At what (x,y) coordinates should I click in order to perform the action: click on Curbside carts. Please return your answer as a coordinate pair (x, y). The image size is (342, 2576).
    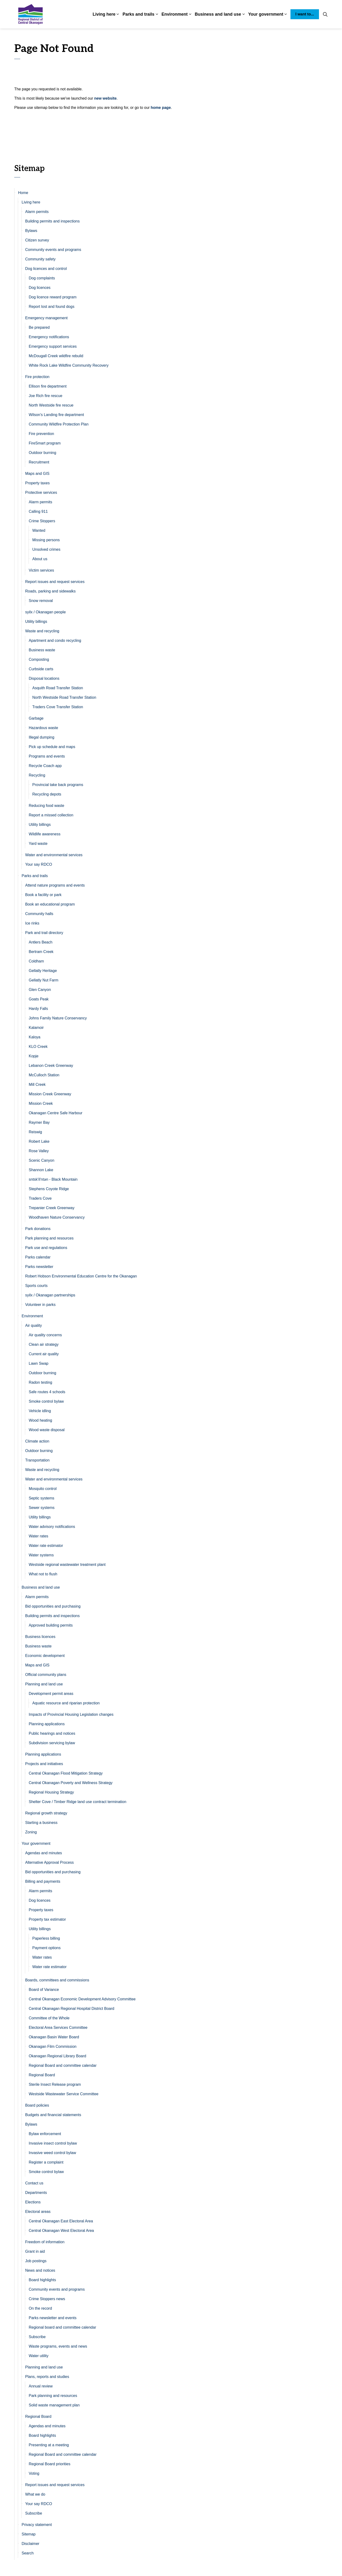
    Looking at the image, I should click on (41, 669).